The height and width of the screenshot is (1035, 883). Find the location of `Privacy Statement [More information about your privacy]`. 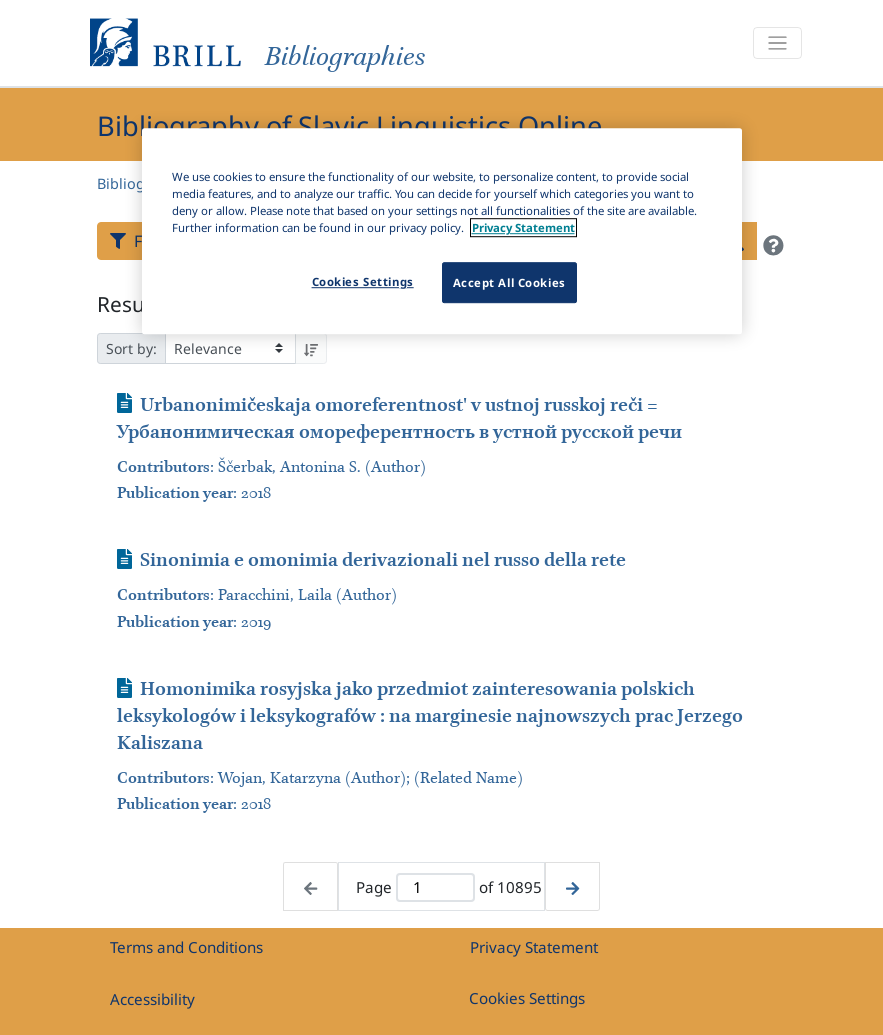

Privacy Statement [More information about your privacy] is located at coordinates (523, 228).